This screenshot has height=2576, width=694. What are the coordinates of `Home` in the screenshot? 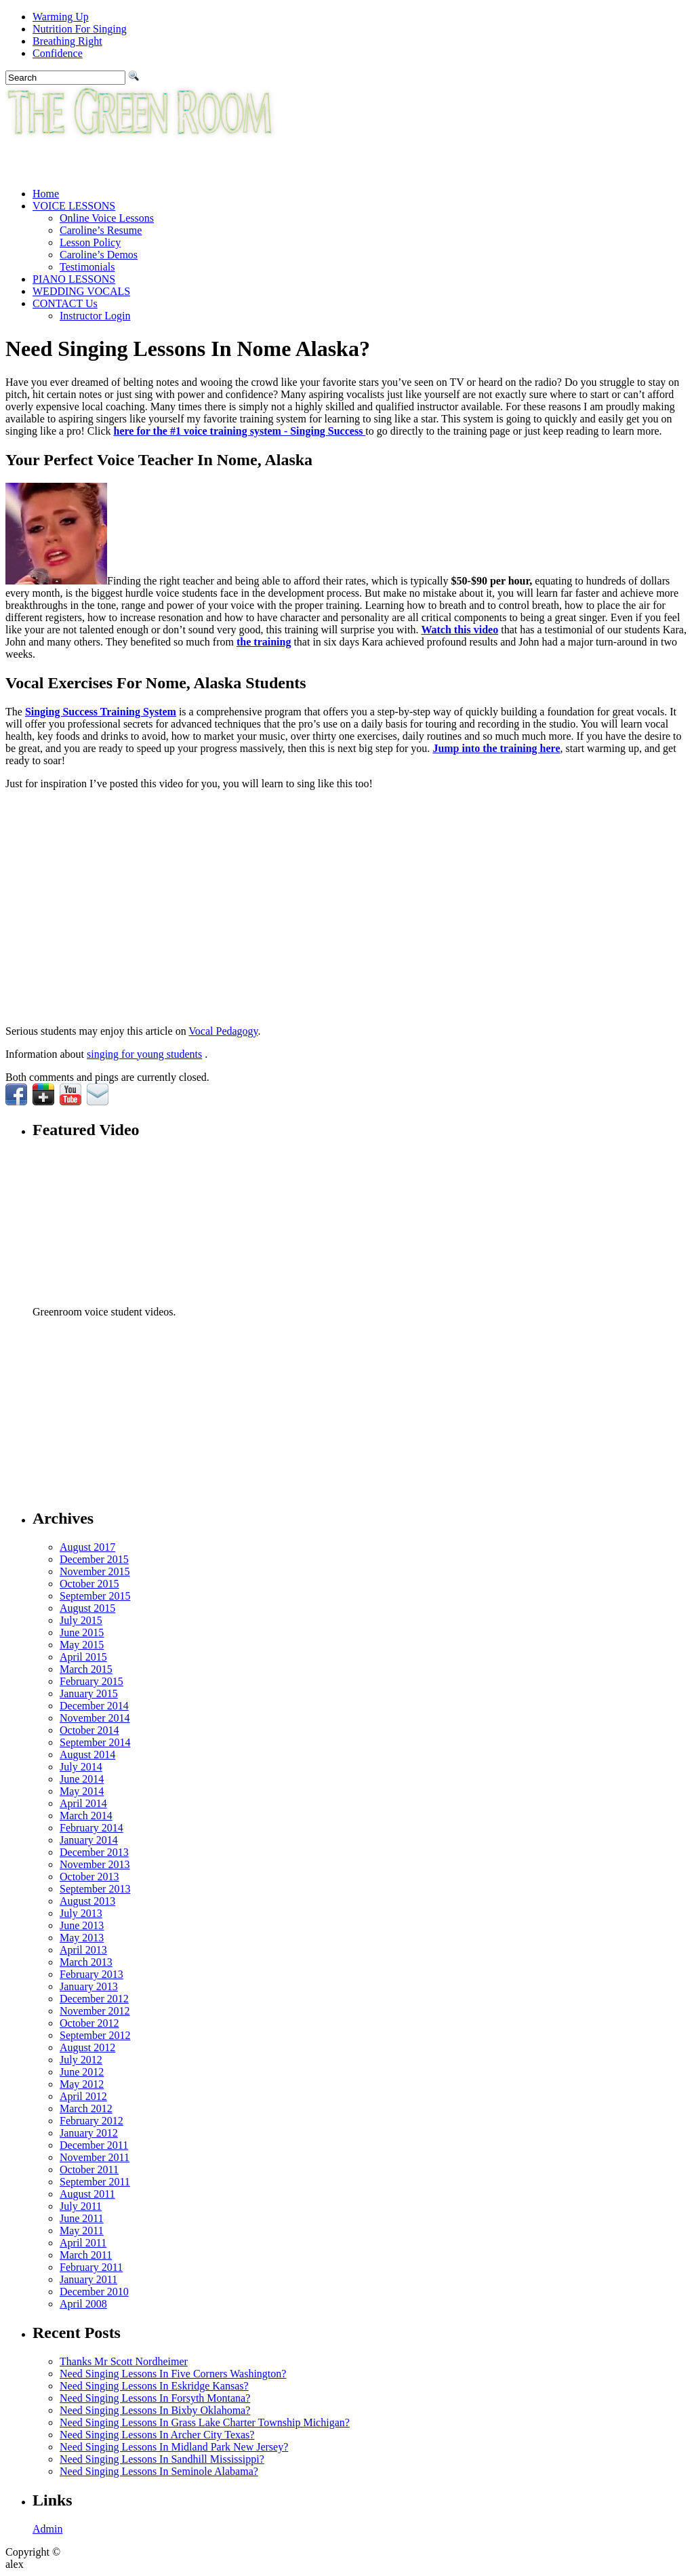 It's located at (46, 193).